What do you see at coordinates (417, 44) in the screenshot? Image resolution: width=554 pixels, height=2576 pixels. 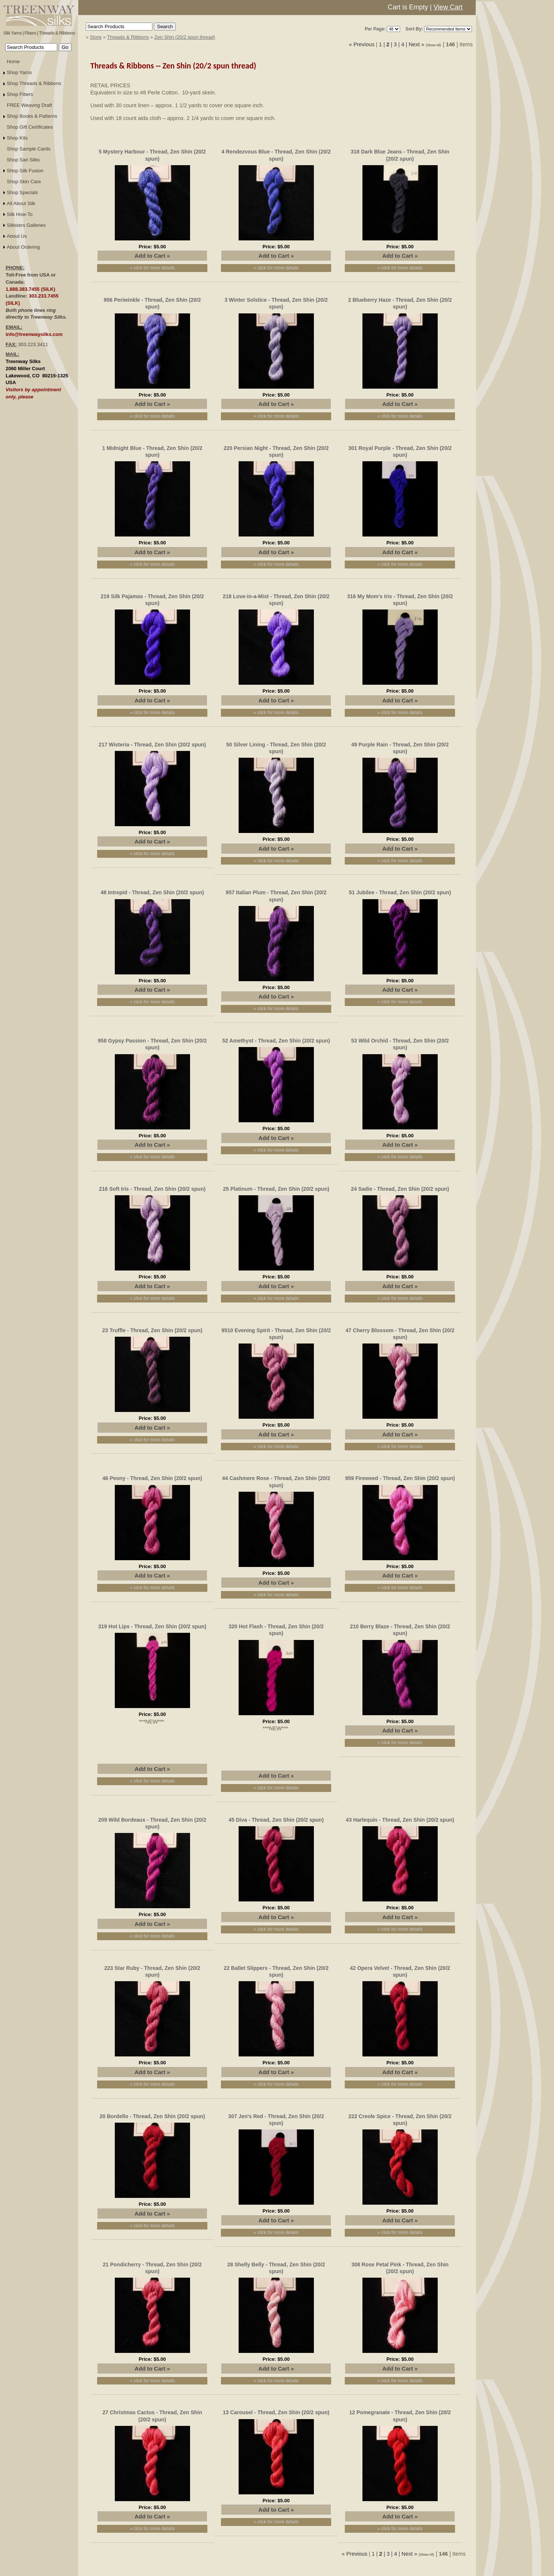 I see `Next »` at bounding box center [417, 44].